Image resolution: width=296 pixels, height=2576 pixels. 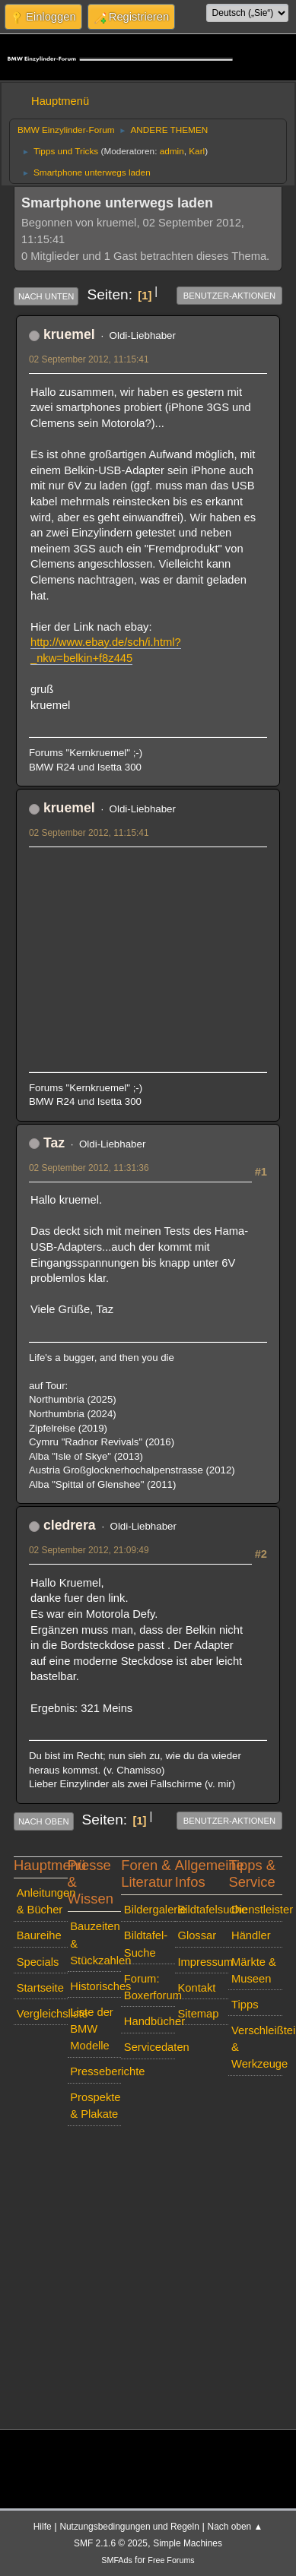 What do you see at coordinates (202, 1910) in the screenshot?
I see `Bildtafelsuche` at bounding box center [202, 1910].